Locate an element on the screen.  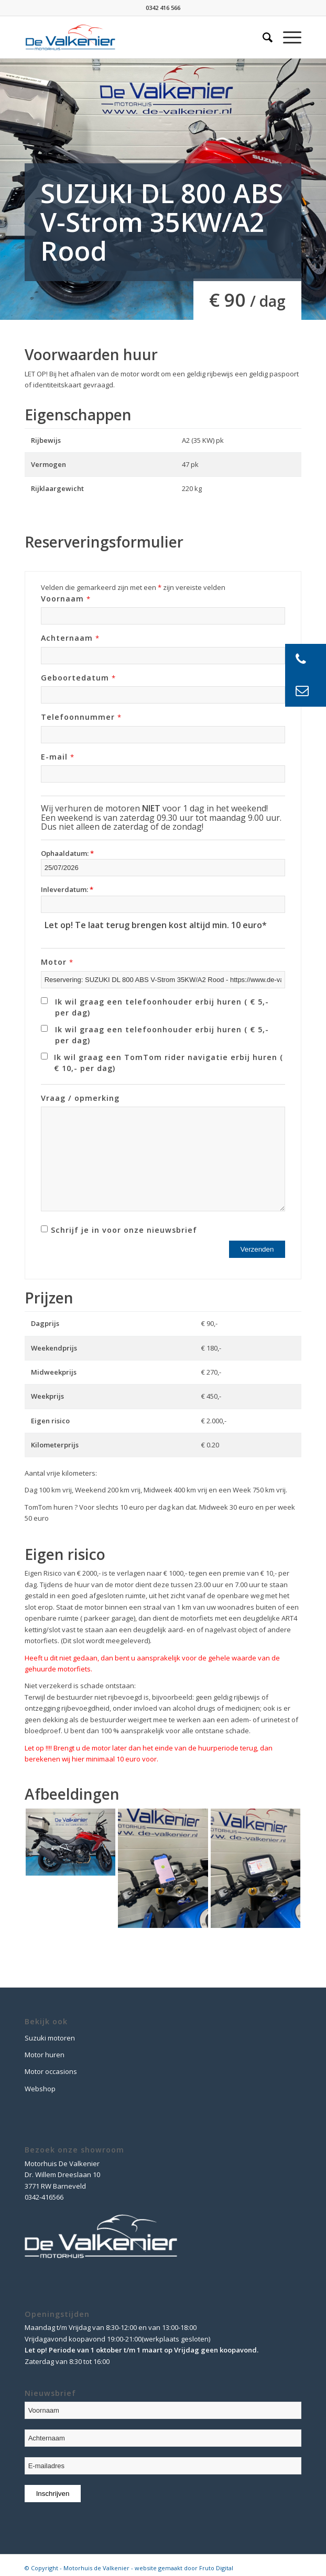
Voornaam is located at coordinates (66, 599).